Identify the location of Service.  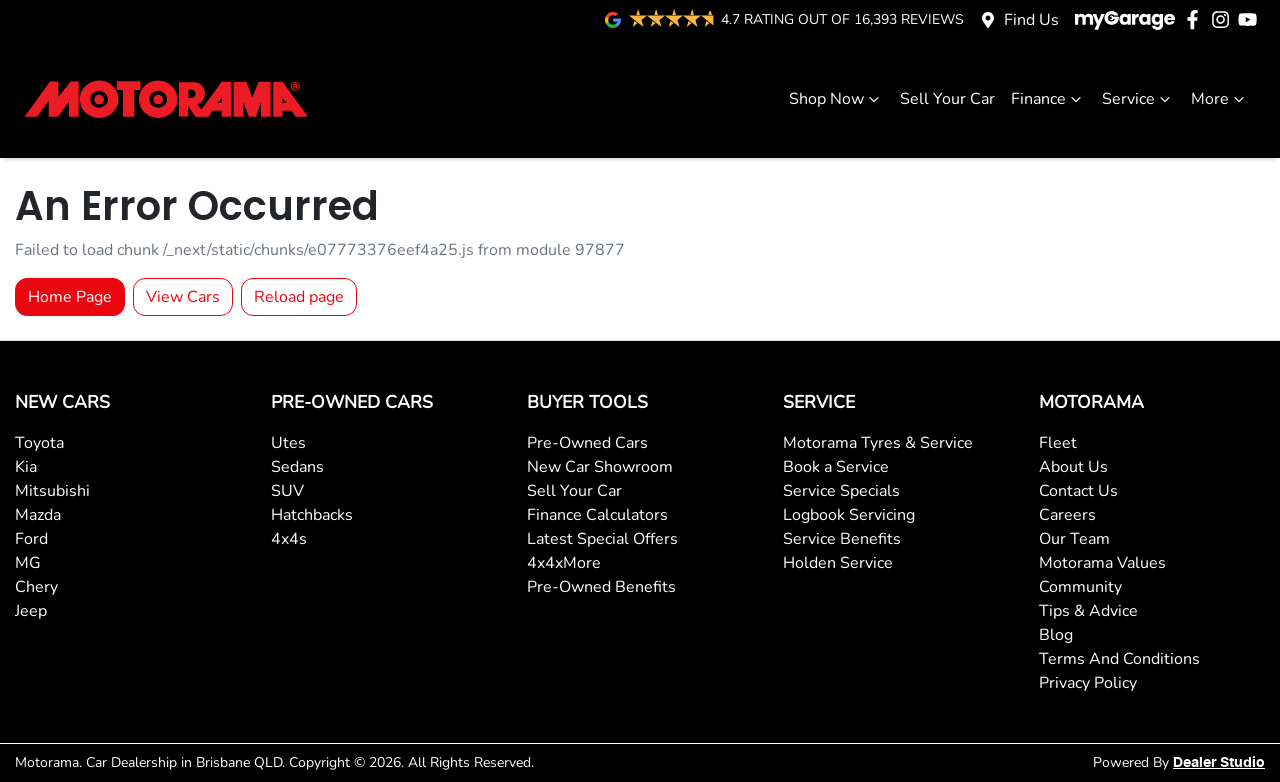
(1138, 99).